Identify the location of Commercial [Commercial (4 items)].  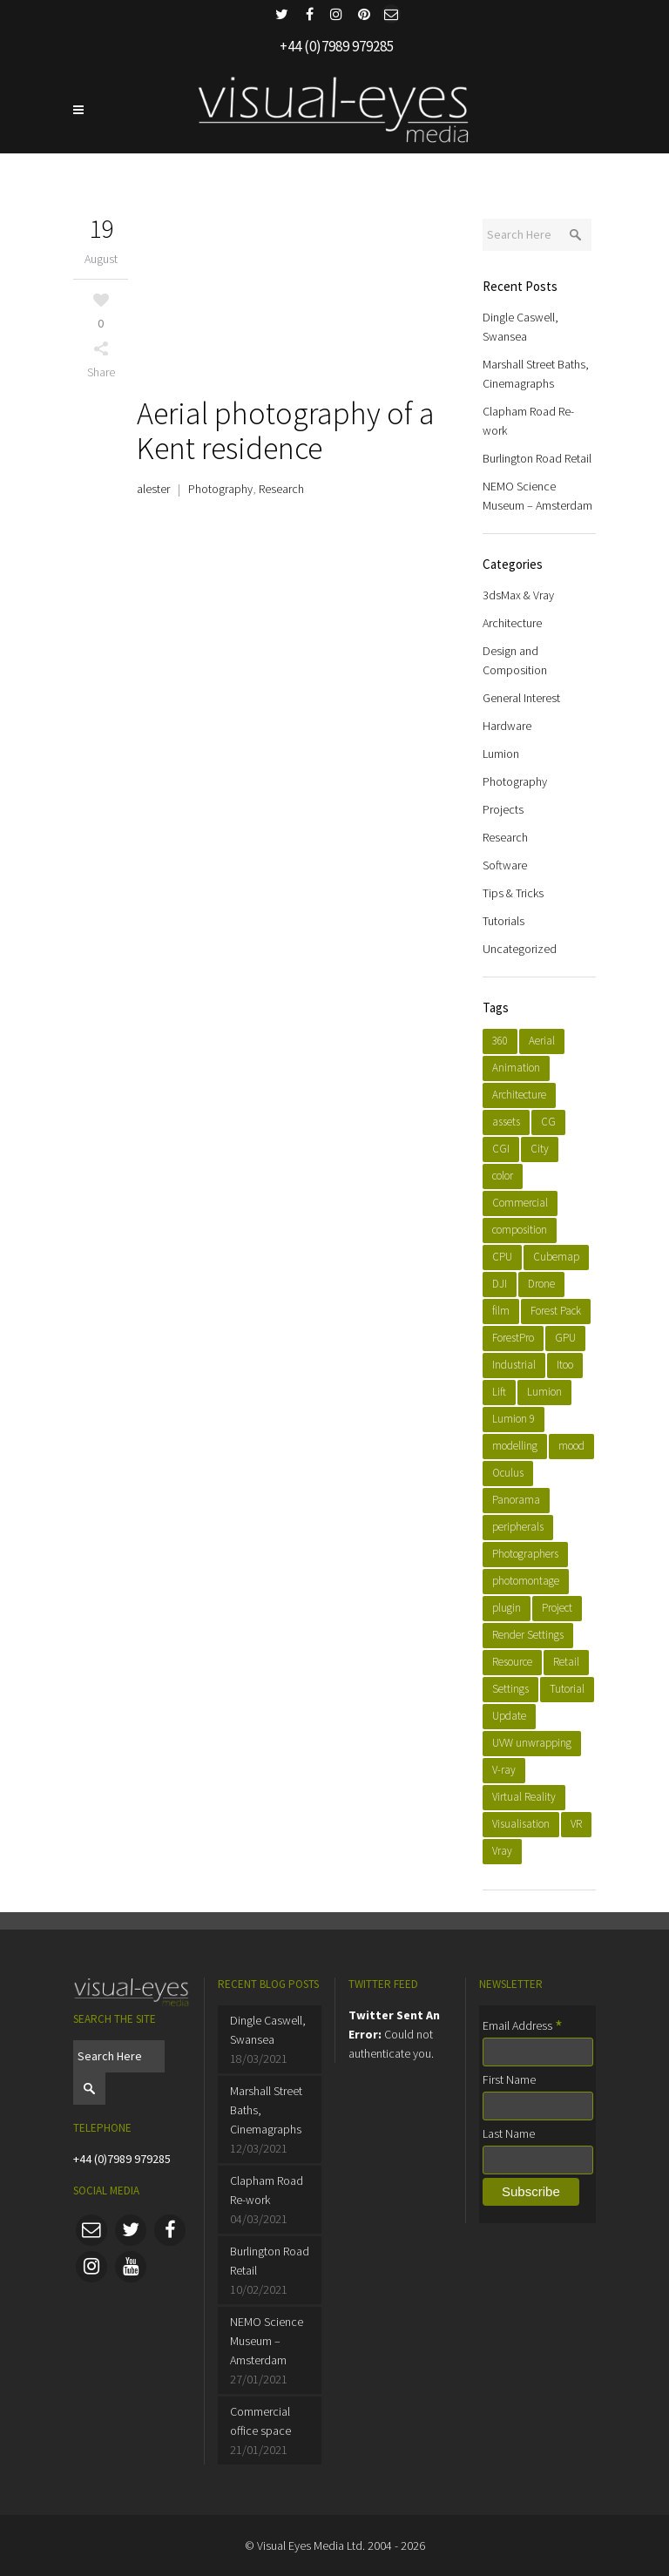
(520, 1202).